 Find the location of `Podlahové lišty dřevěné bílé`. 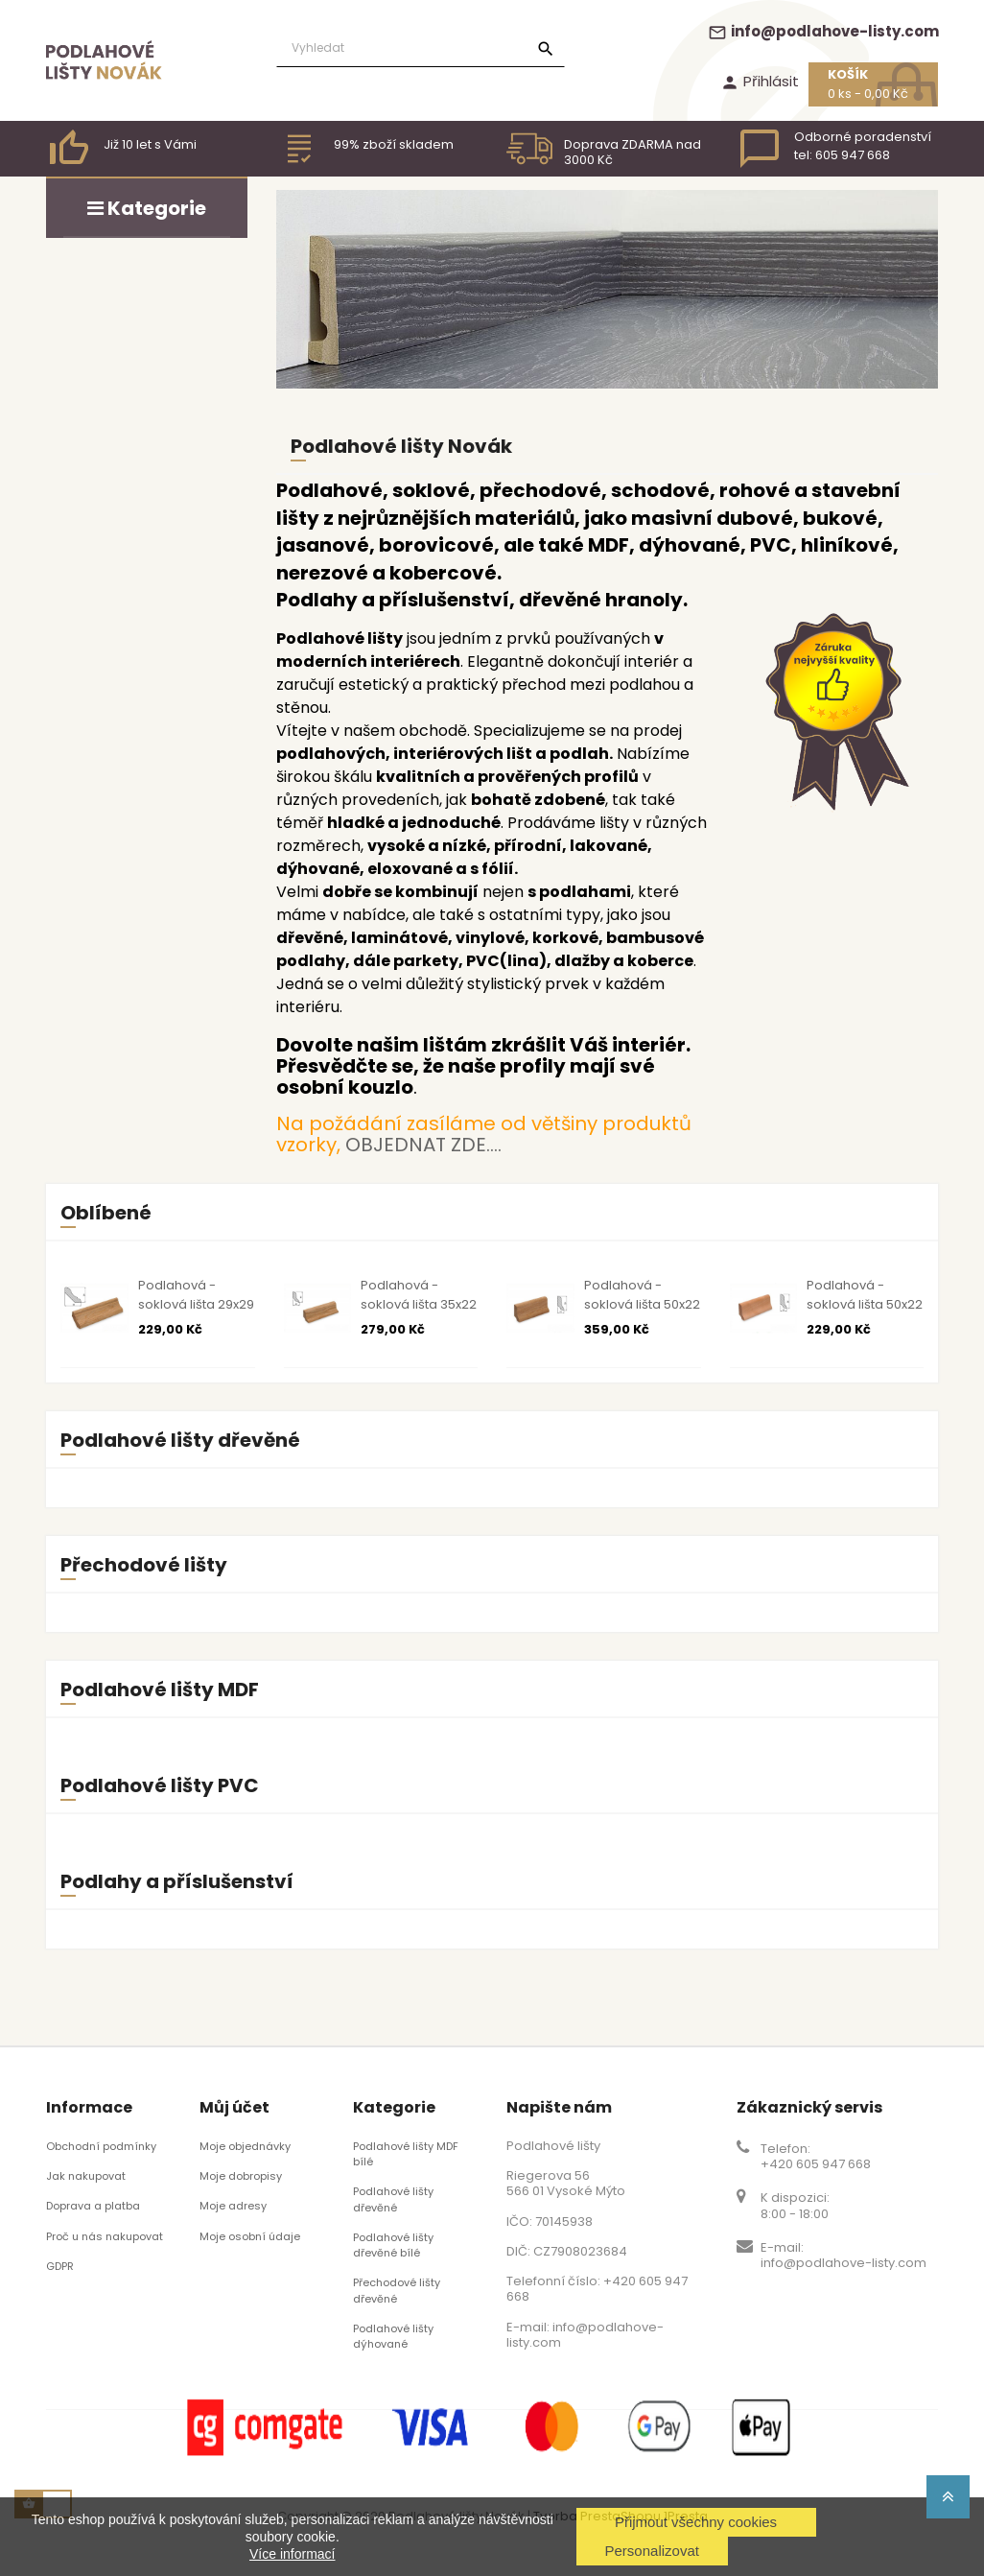

Podlahové lišty dřevěné bílé is located at coordinates (393, 2245).